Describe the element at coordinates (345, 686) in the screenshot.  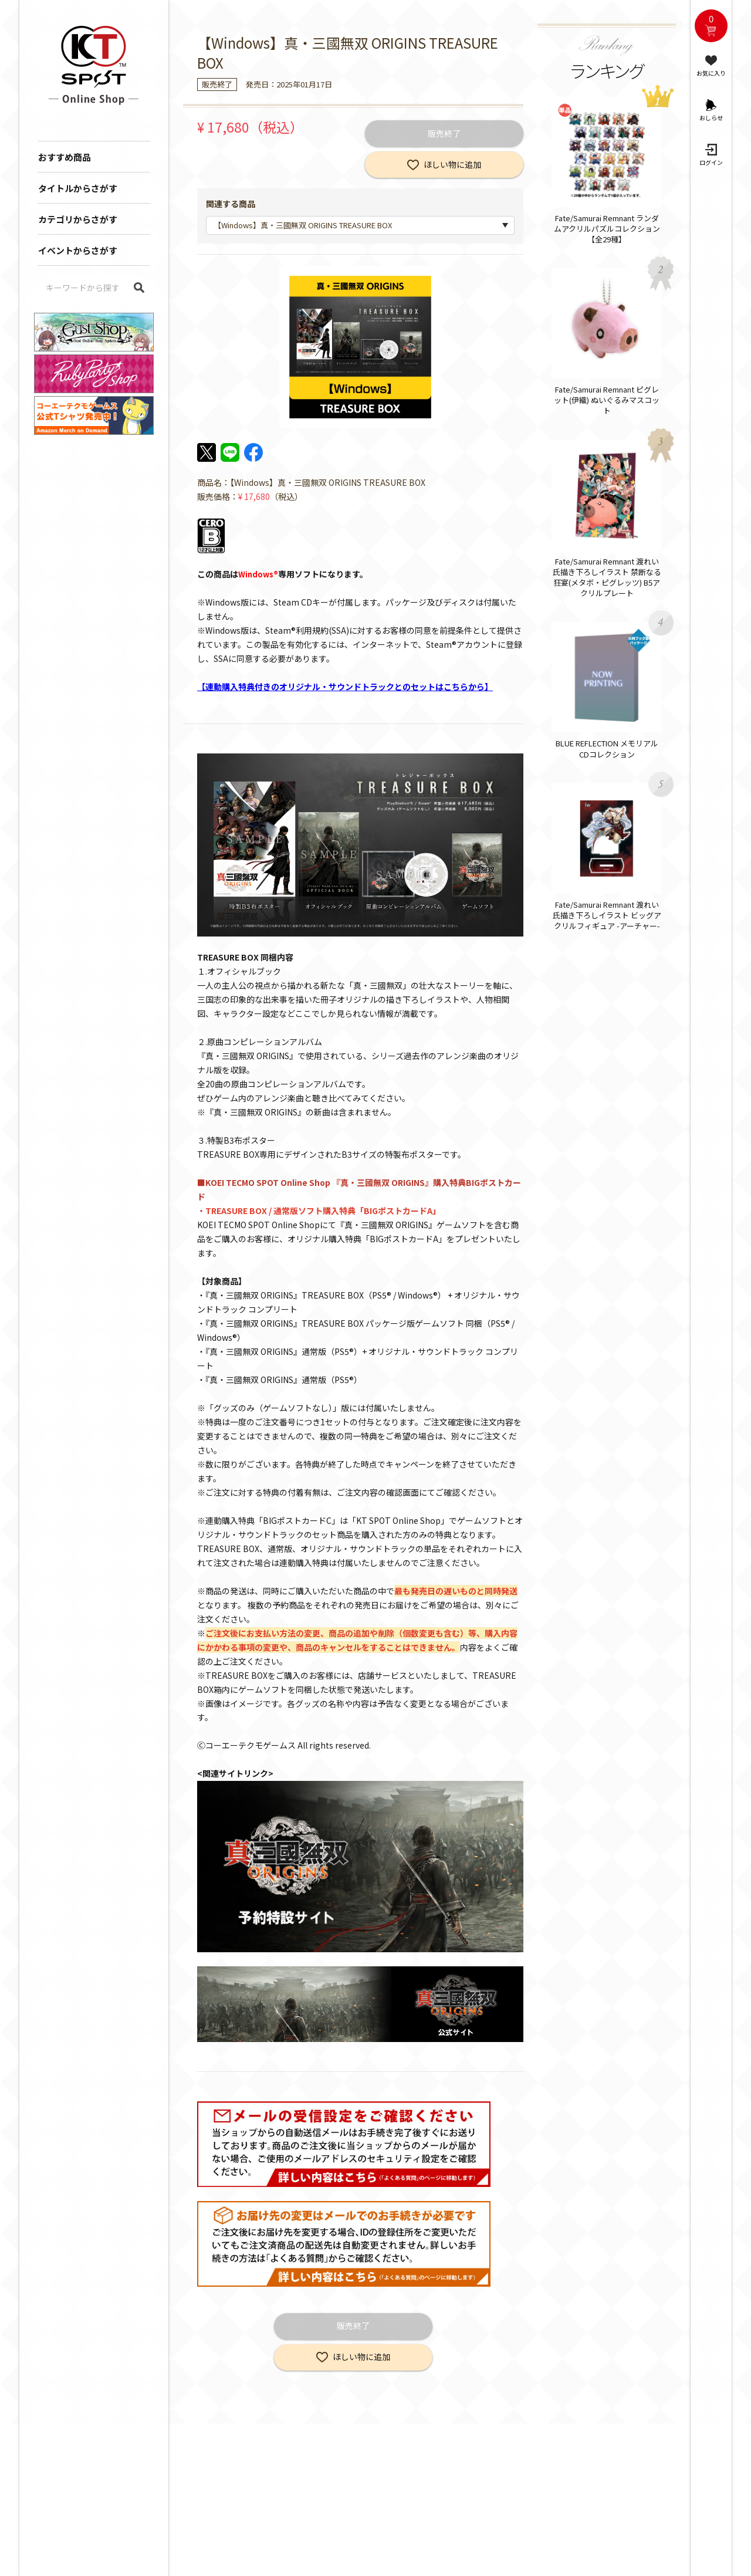
I see `【連動購入特典付きのオリジナル・サウンドトラックとのセットはこちらから】` at that location.